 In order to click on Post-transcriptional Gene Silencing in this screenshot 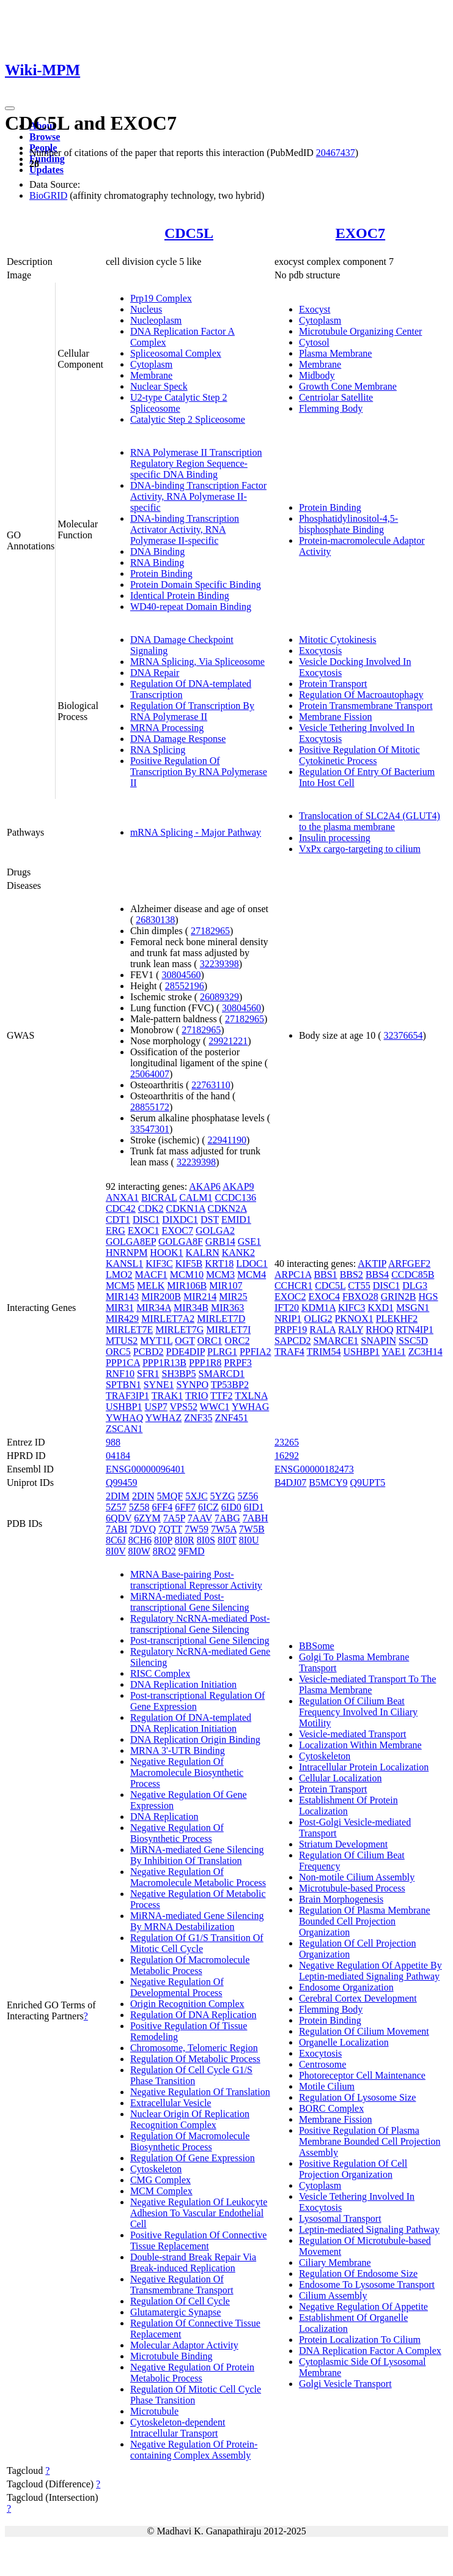, I will do `click(200, 1640)`.